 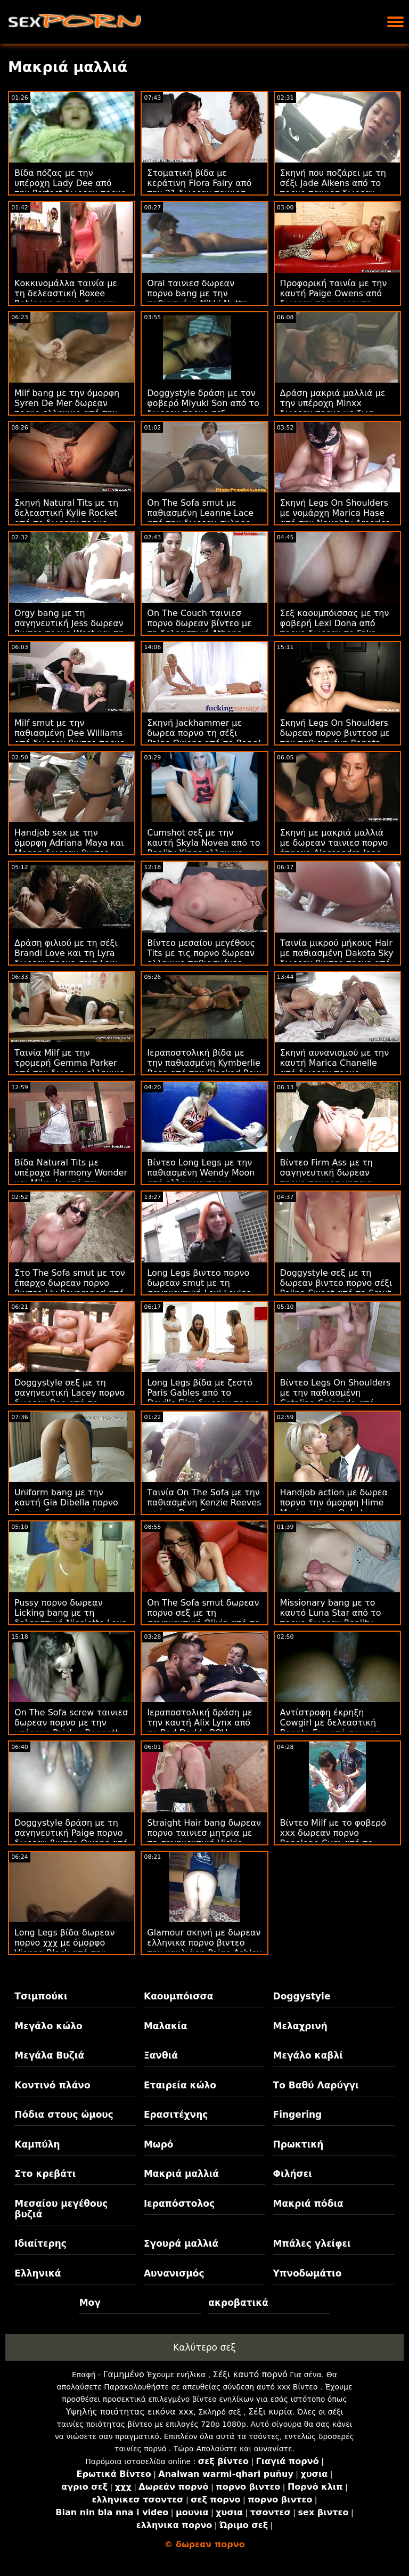 I want to click on Ιδιαίτερης, so click(x=40, y=2243).